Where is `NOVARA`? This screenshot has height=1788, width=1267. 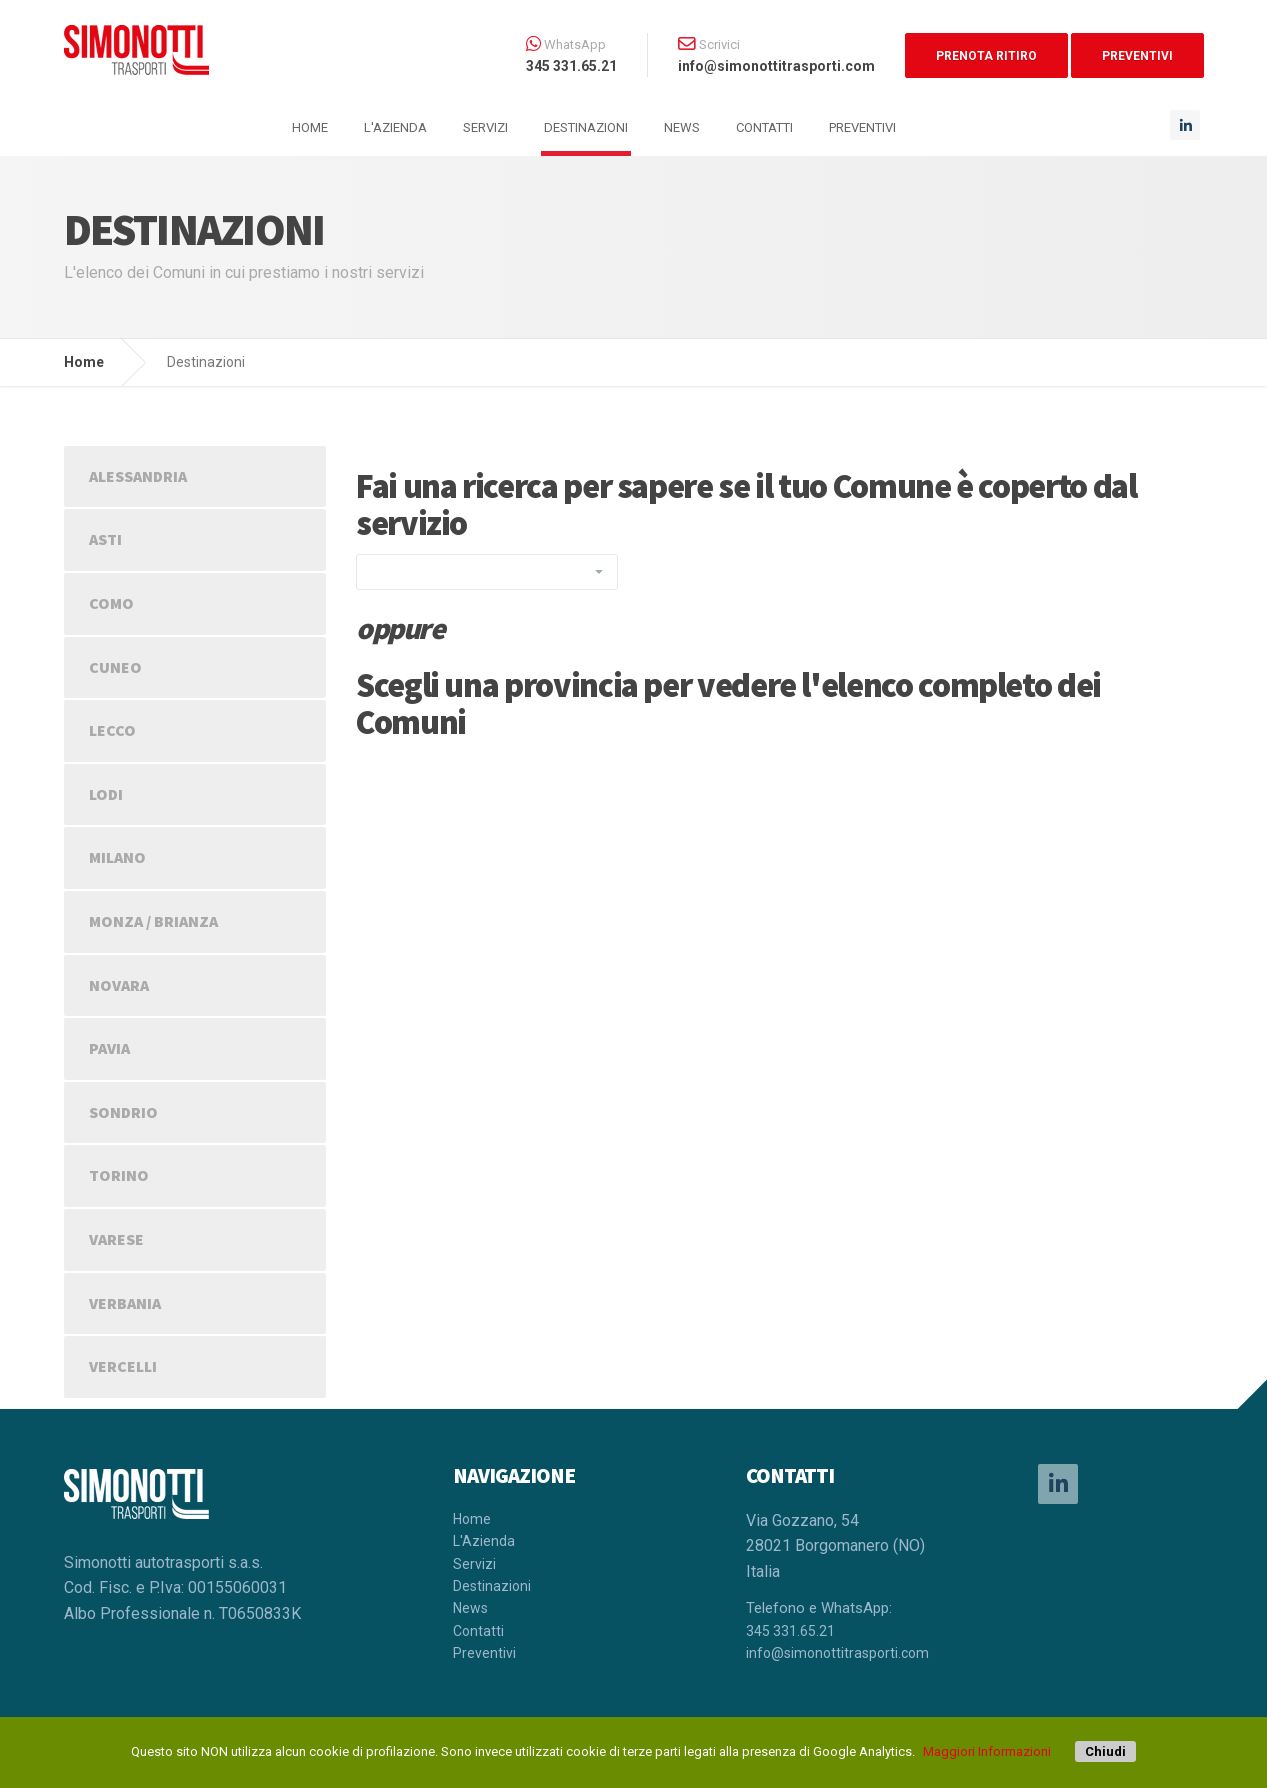 NOVARA is located at coordinates (119, 985).